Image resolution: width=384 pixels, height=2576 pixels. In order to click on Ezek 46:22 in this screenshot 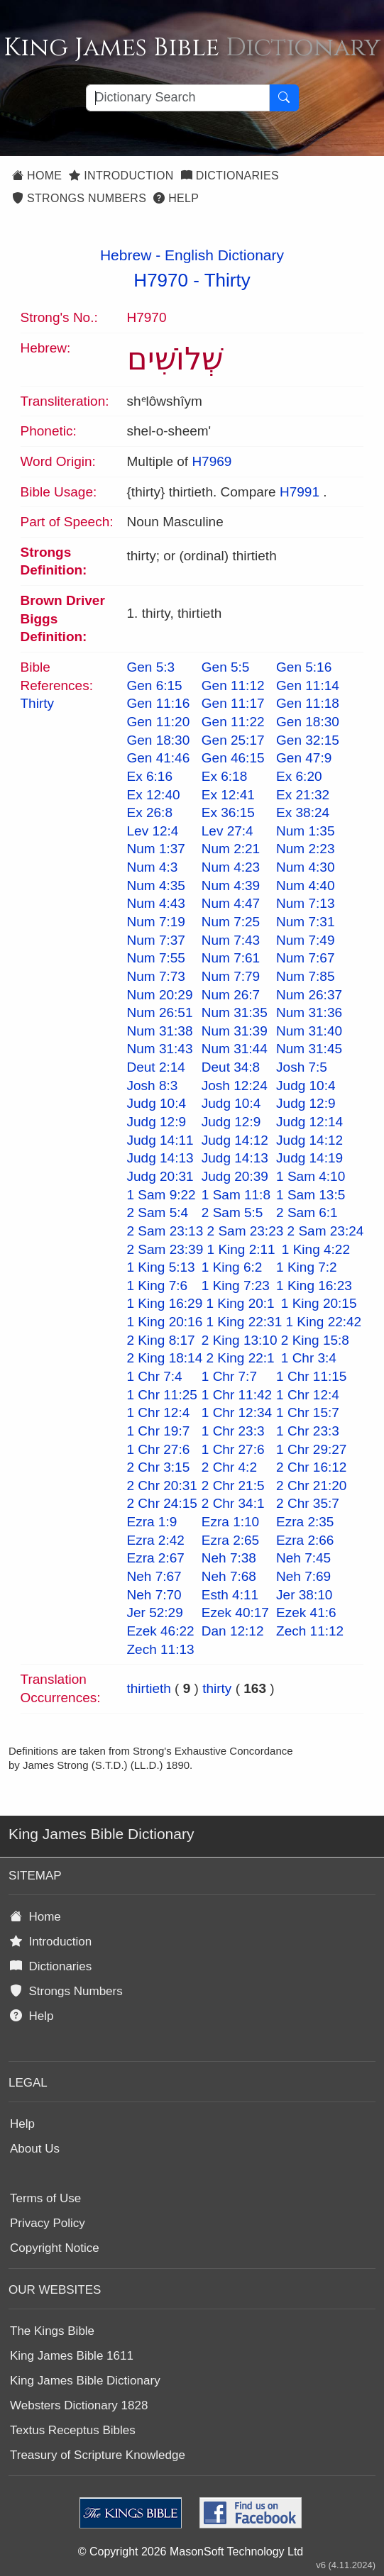, I will do `click(160, 1630)`.